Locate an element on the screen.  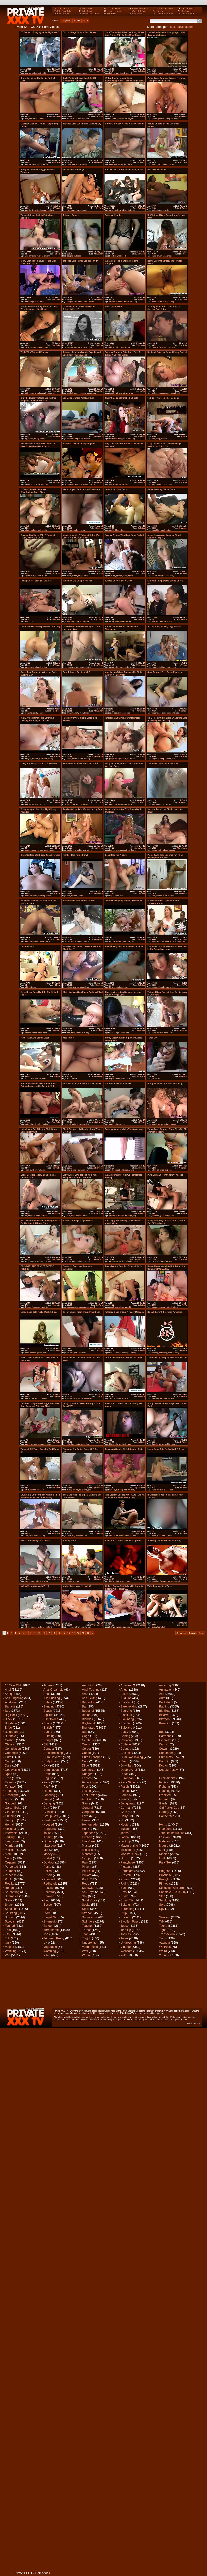
Thai is located at coordinates (8, 1930).